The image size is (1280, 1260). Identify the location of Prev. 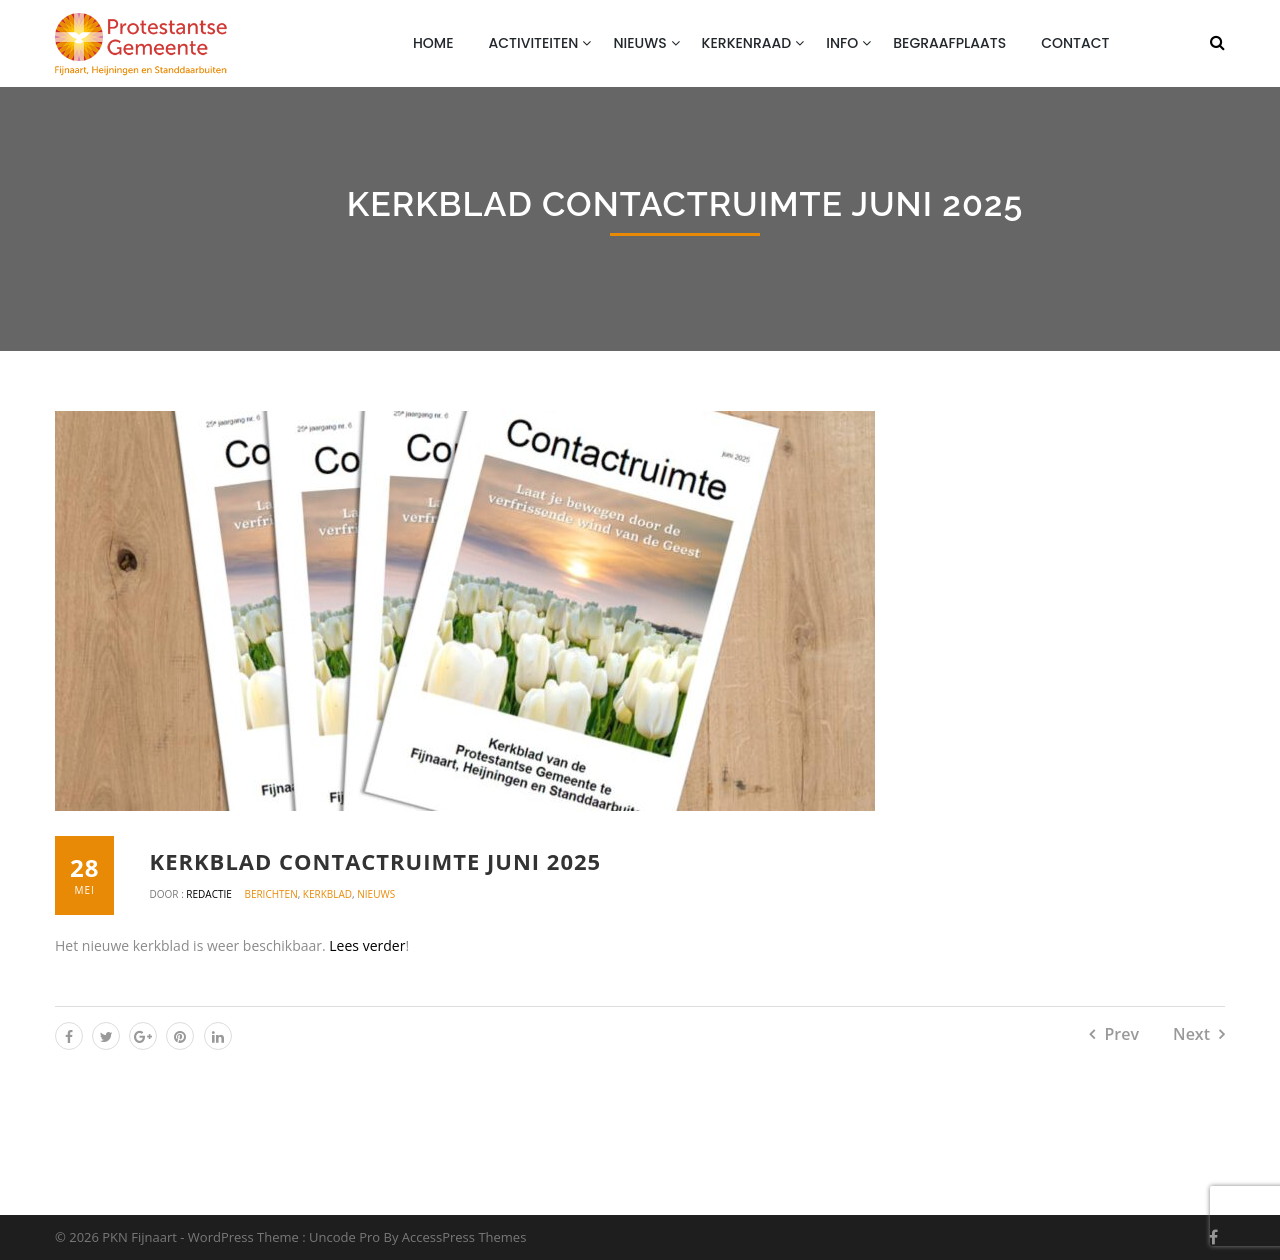
(1121, 1034).